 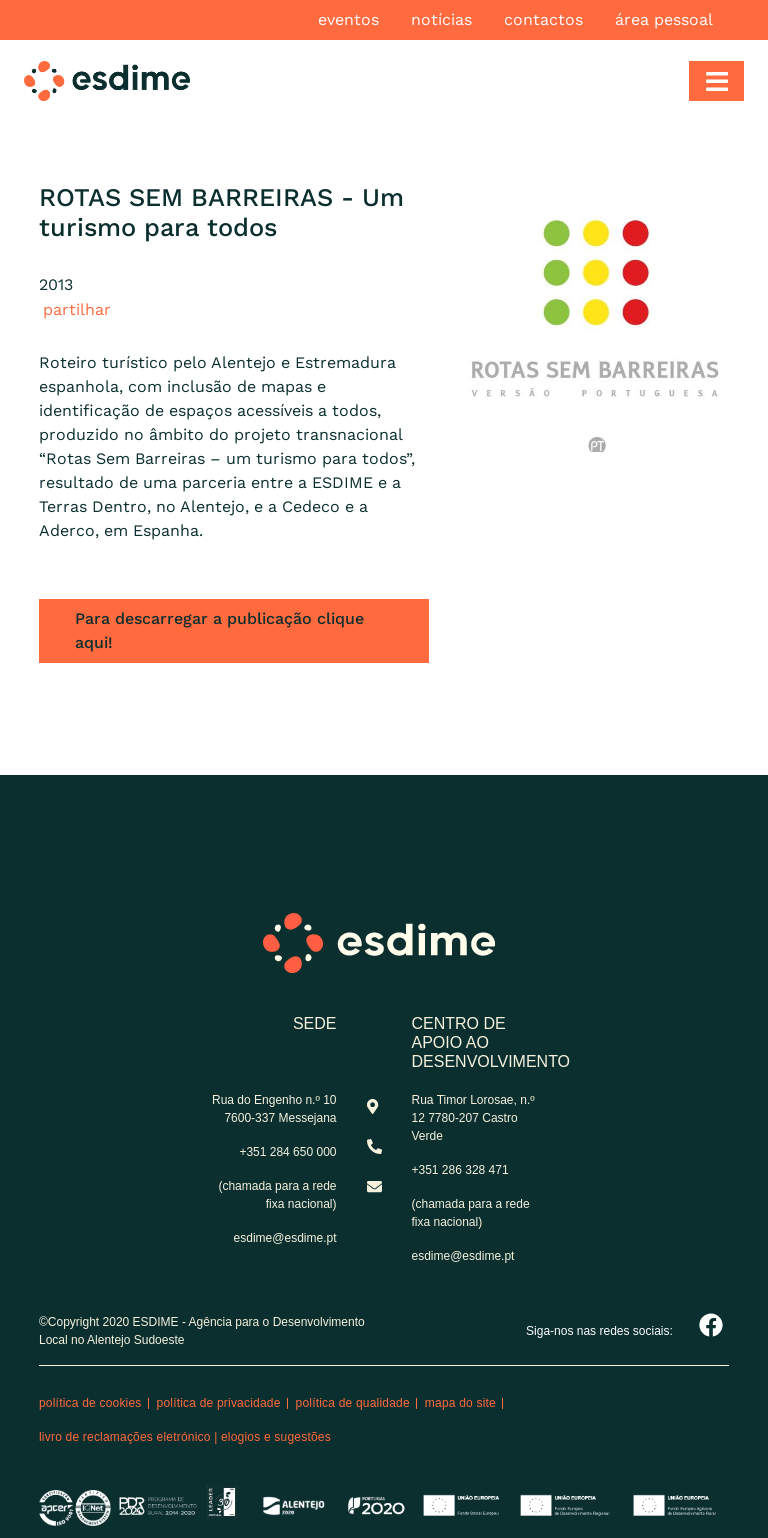 What do you see at coordinates (441, 19) in the screenshot?
I see `Notícias` at bounding box center [441, 19].